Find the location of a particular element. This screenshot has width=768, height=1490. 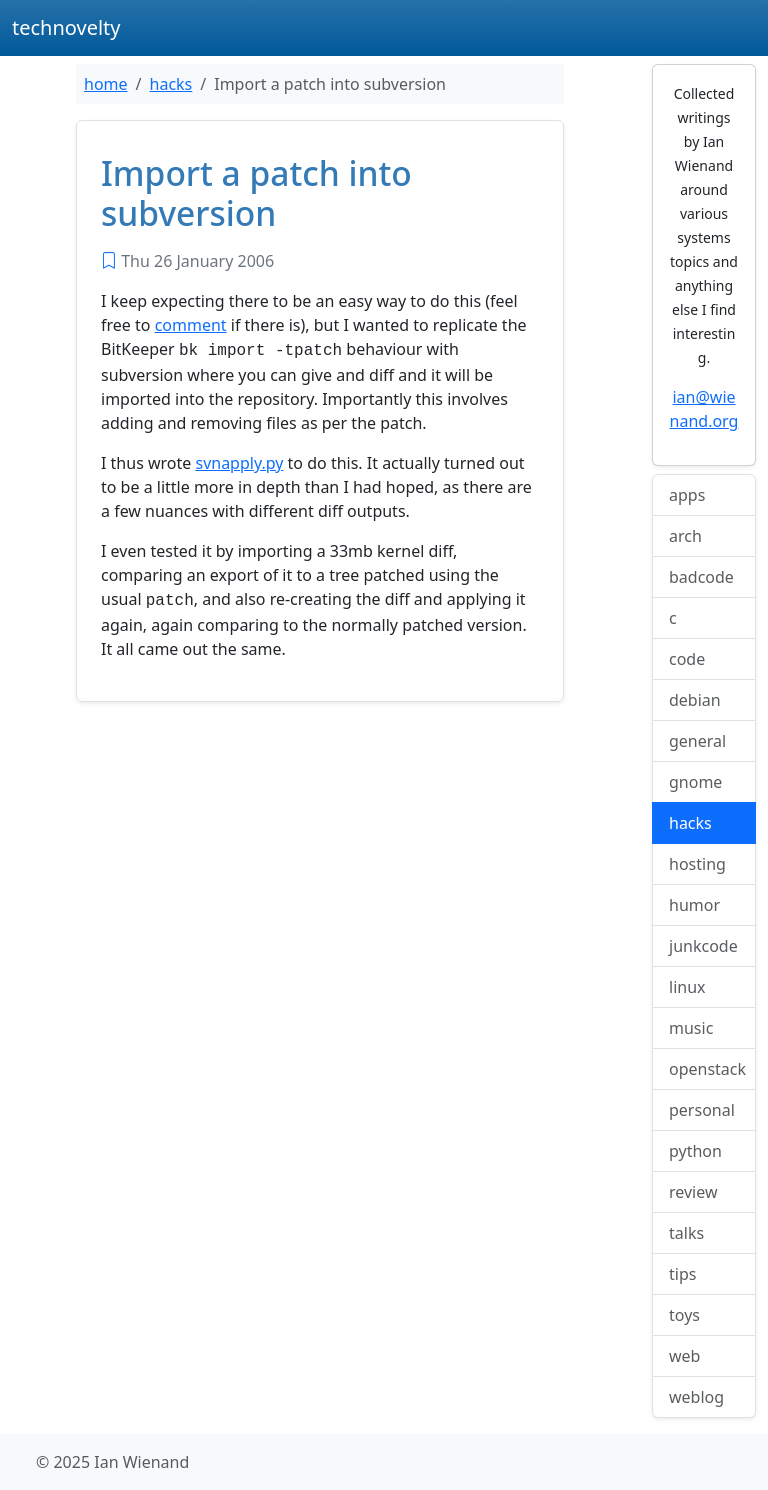

personal is located at coordinates (702, 1110).